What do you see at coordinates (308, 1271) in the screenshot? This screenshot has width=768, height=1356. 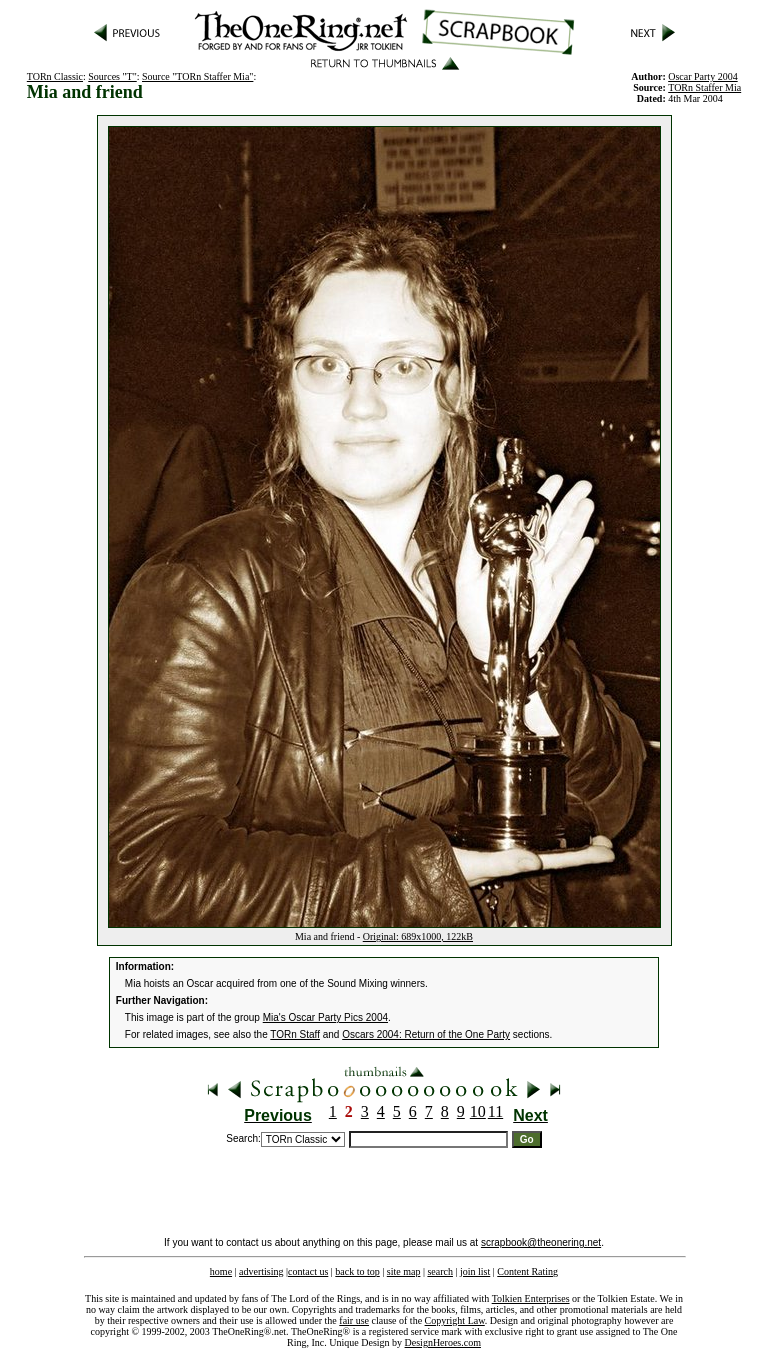 I see `contact us` at bounding box center [308, 1271].